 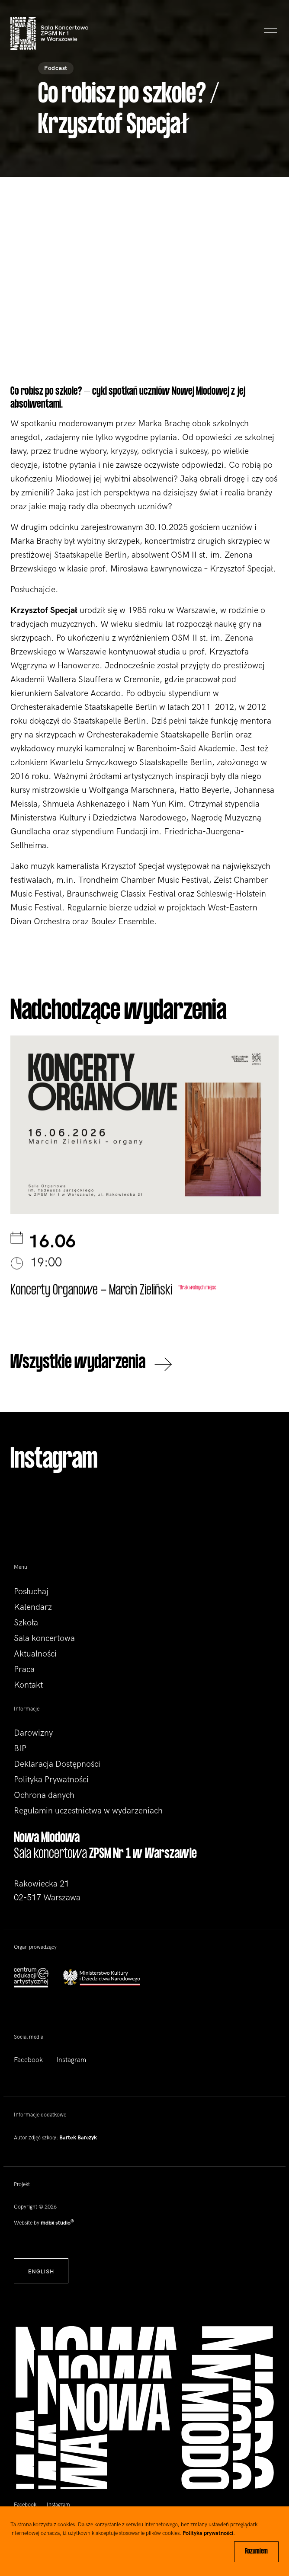 I want to click on Sala koncertowa, so click(x=44, y=1638).